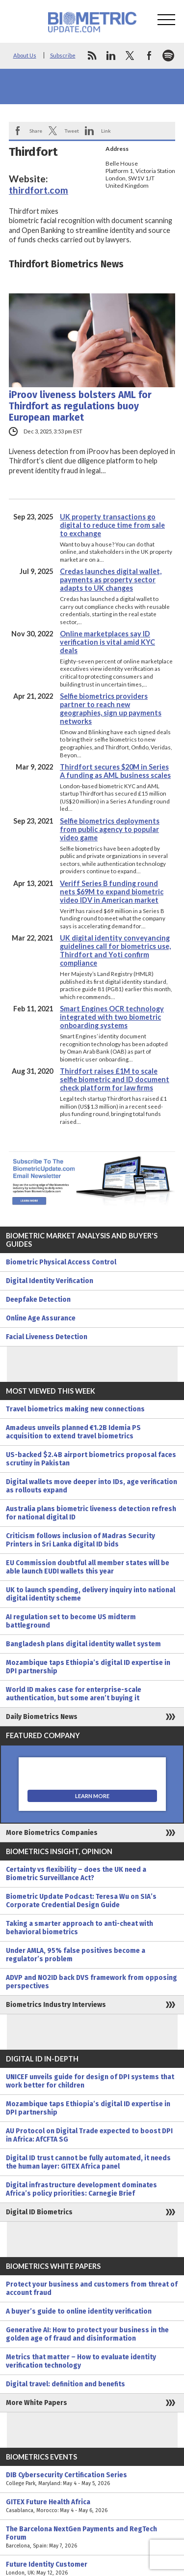  I want to click on Thirdfort raises £1M to scale selfie biometric and ID document check platform for law firms, so click(114, 1079).